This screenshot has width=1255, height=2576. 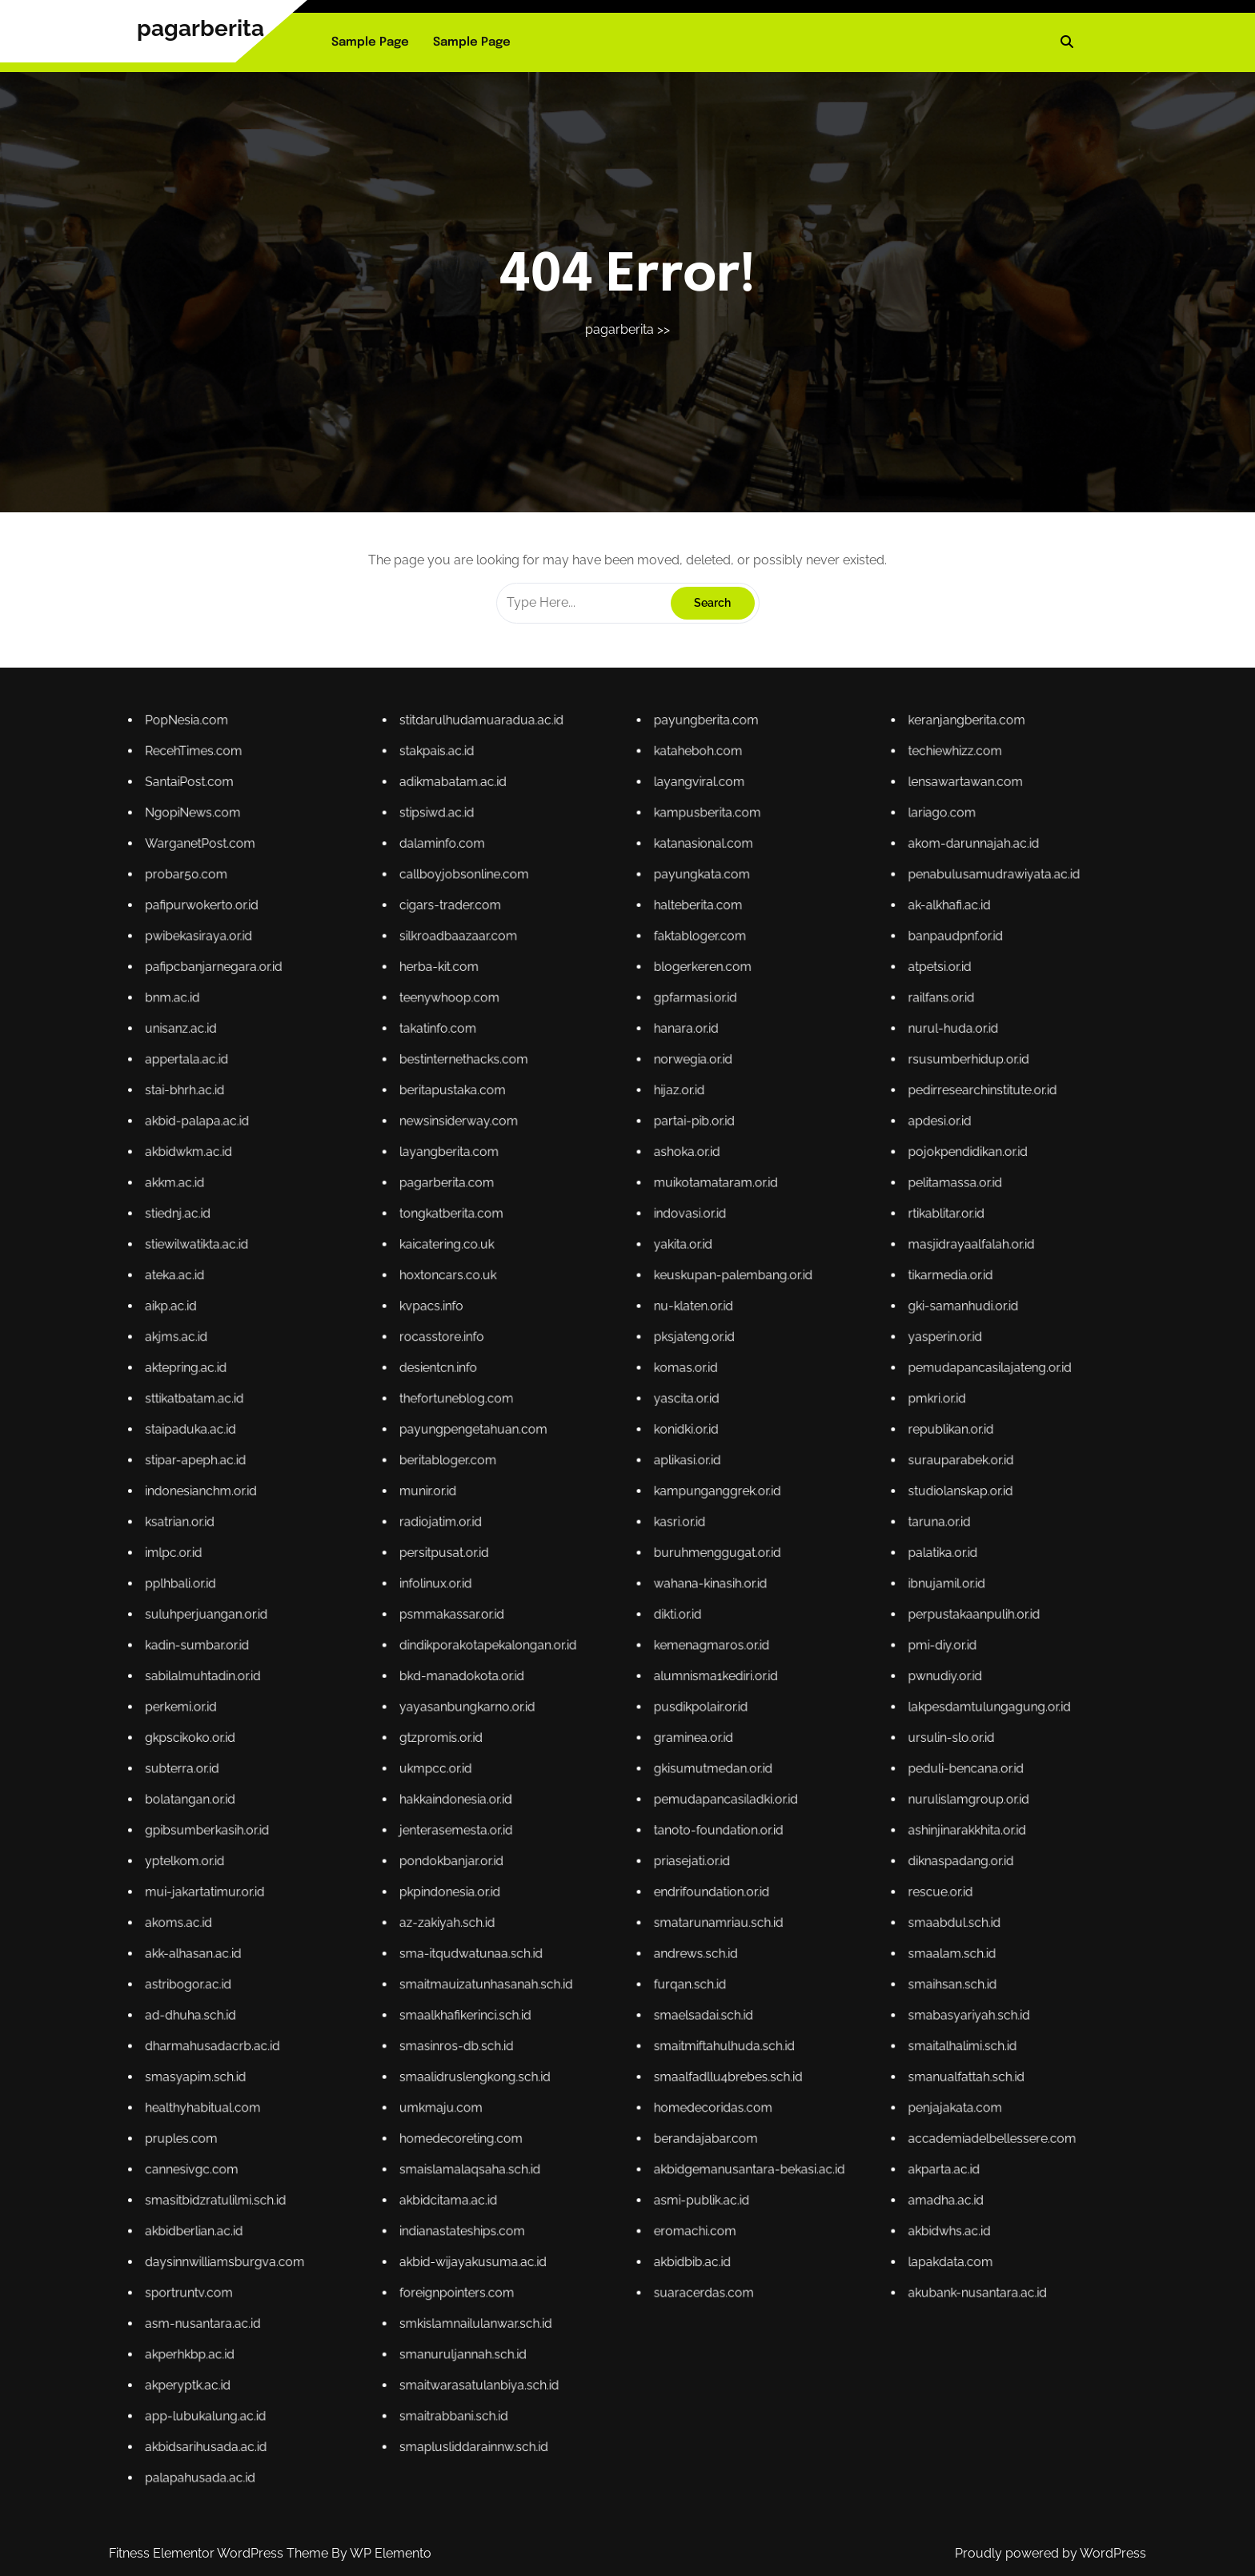 What do you see at coordinates (599, 1584) in the screenshot?
I see `stipsiwd.ac.id` at bounding box center [599, 1584].